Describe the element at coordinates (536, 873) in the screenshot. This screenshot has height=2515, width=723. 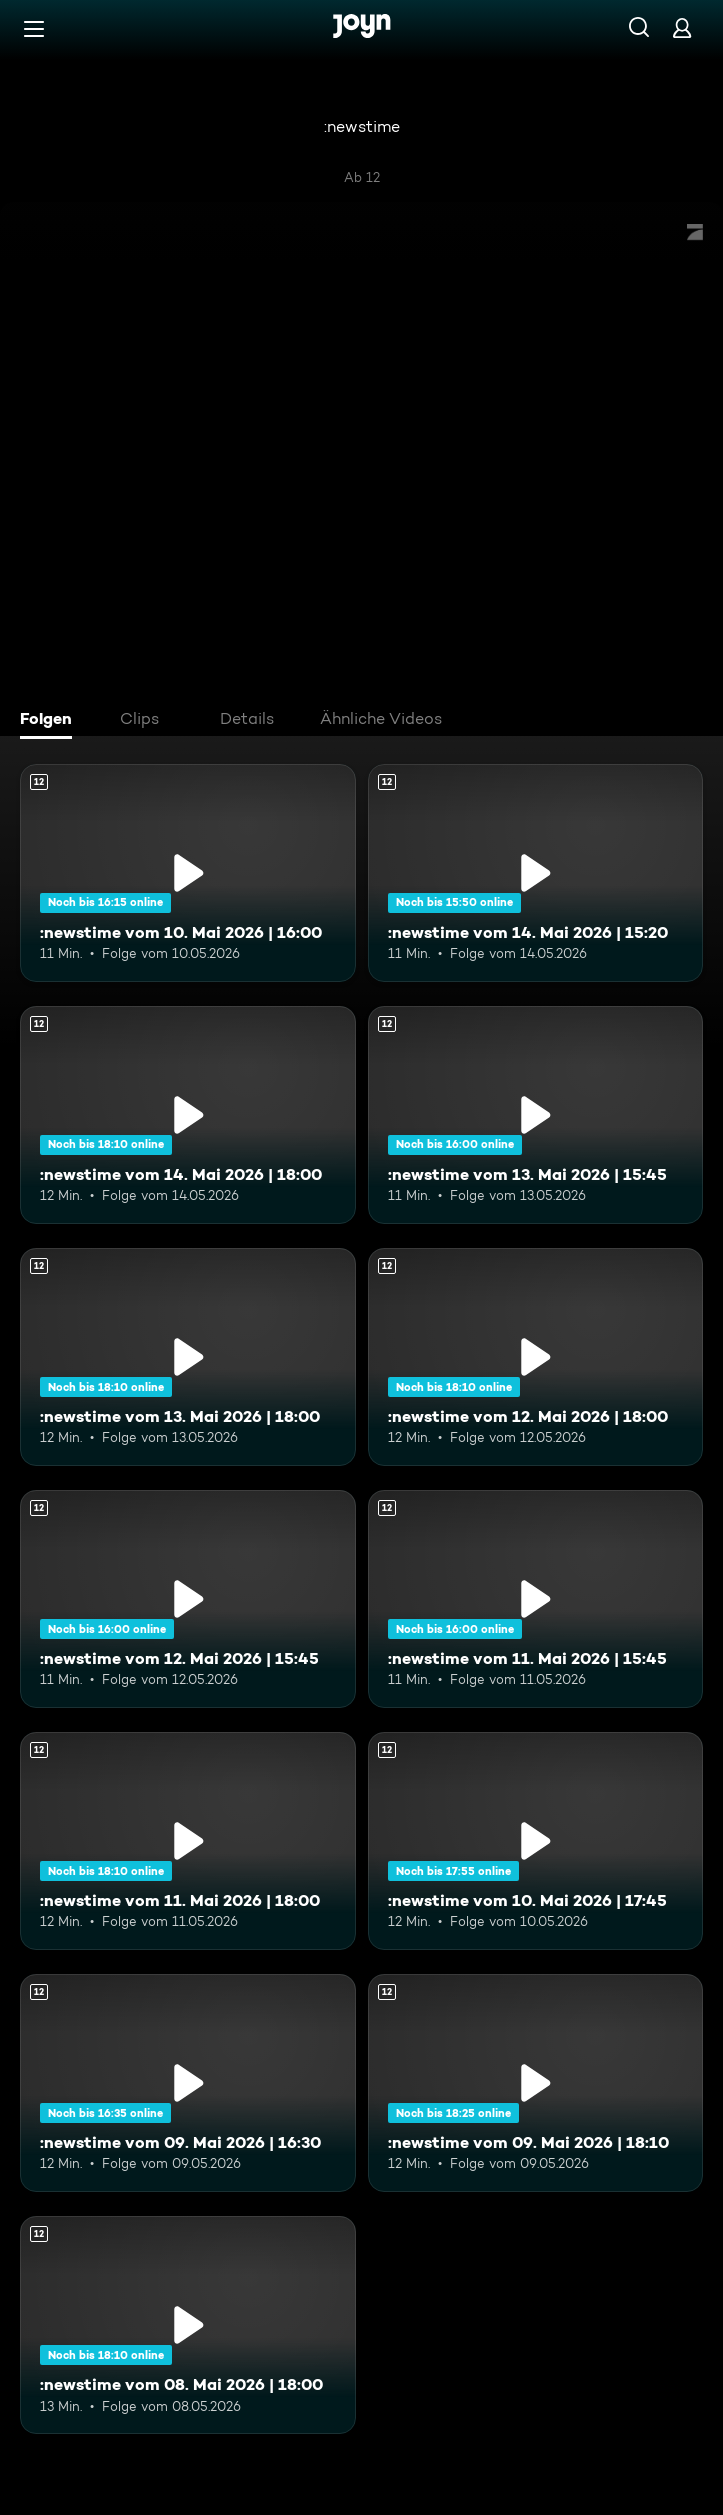
I see `[:newstime vom 14. Mai 2026 | 15:20. Ab 12 Jahren. Mehr Infos zur Episode]` at that location.